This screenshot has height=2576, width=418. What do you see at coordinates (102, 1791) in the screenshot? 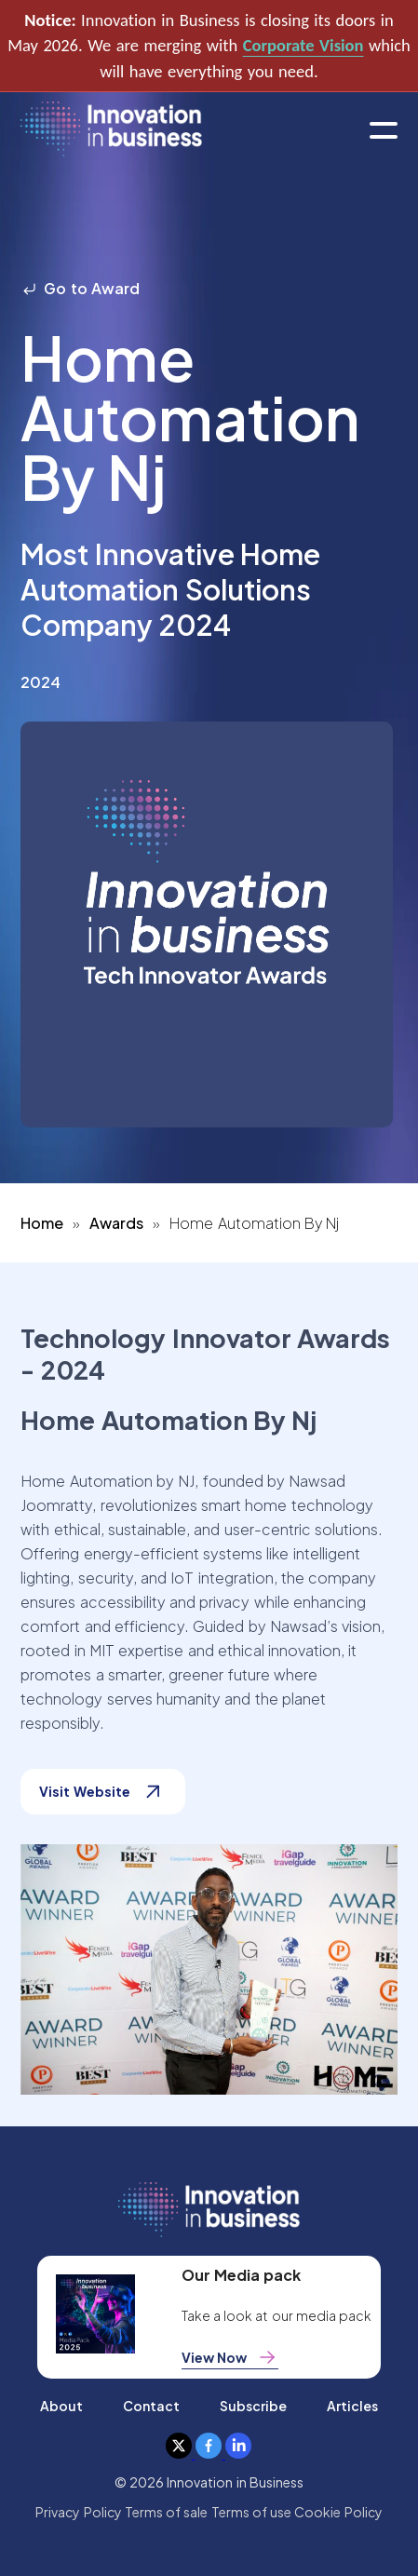
I see `Visit Website` at bounding box center [102, 1791].